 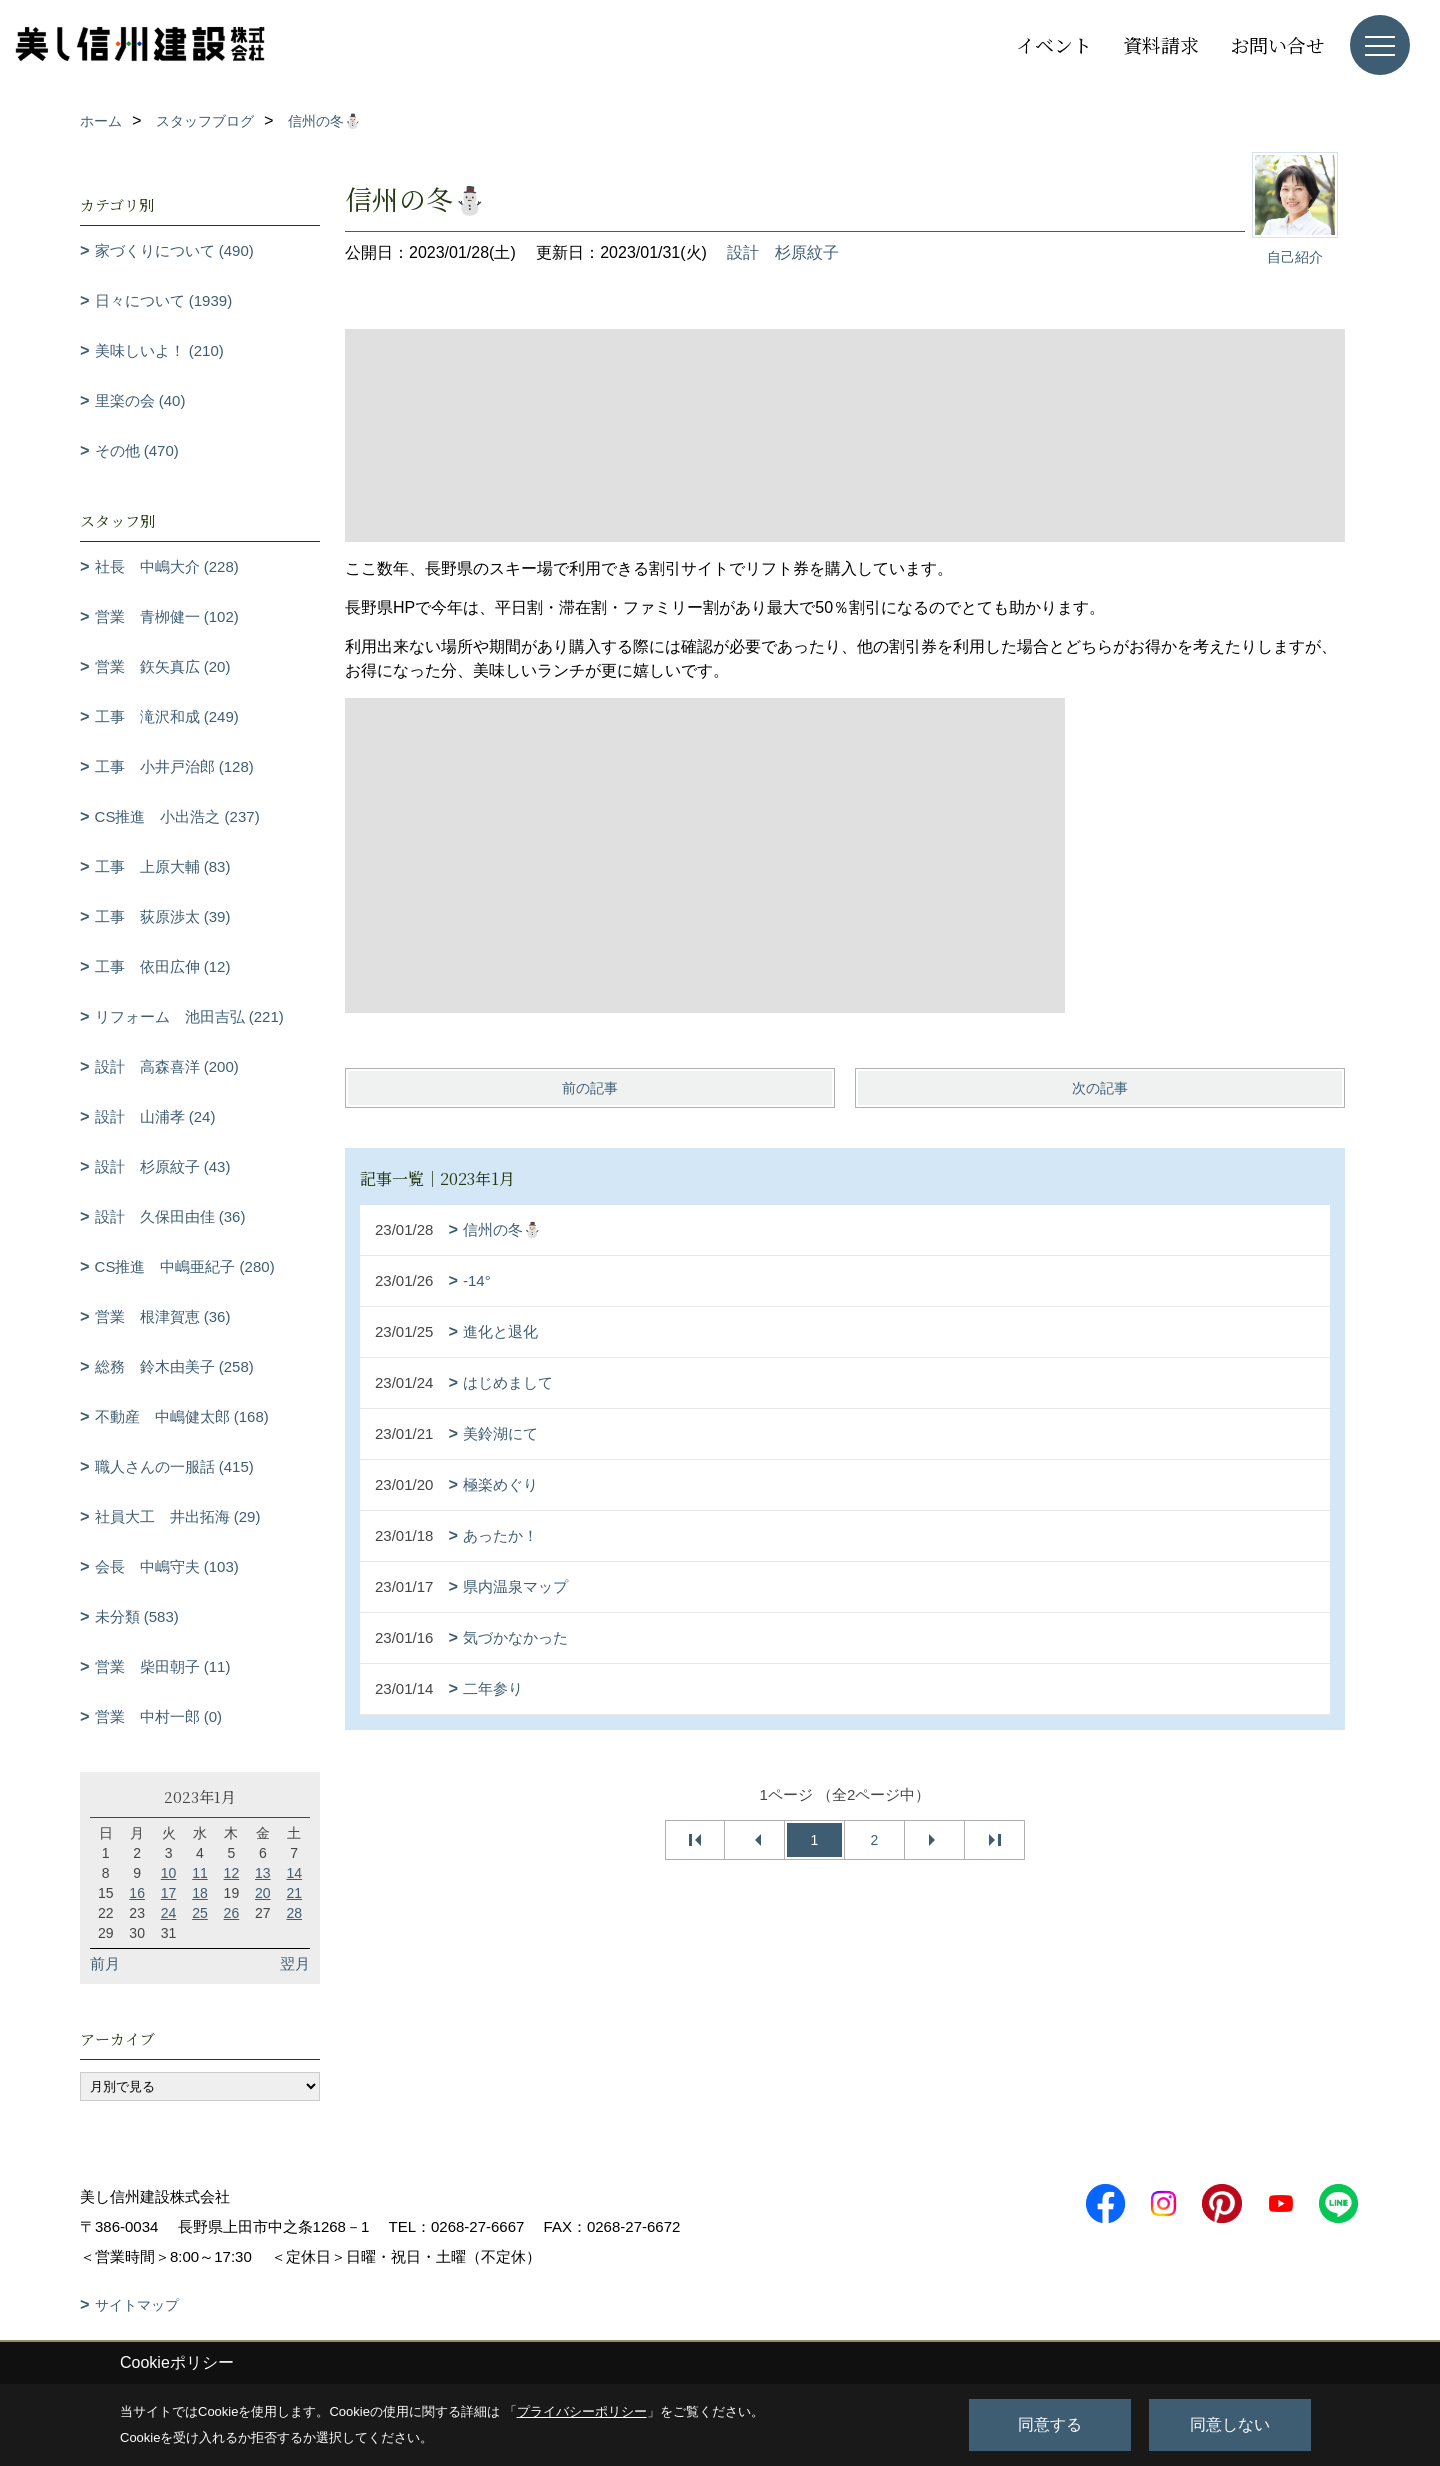 What do you see at coordinates (163, 916) in the screenshot?
I see `工事 荻原渉太 (39)` at bounding box center [163, 916].